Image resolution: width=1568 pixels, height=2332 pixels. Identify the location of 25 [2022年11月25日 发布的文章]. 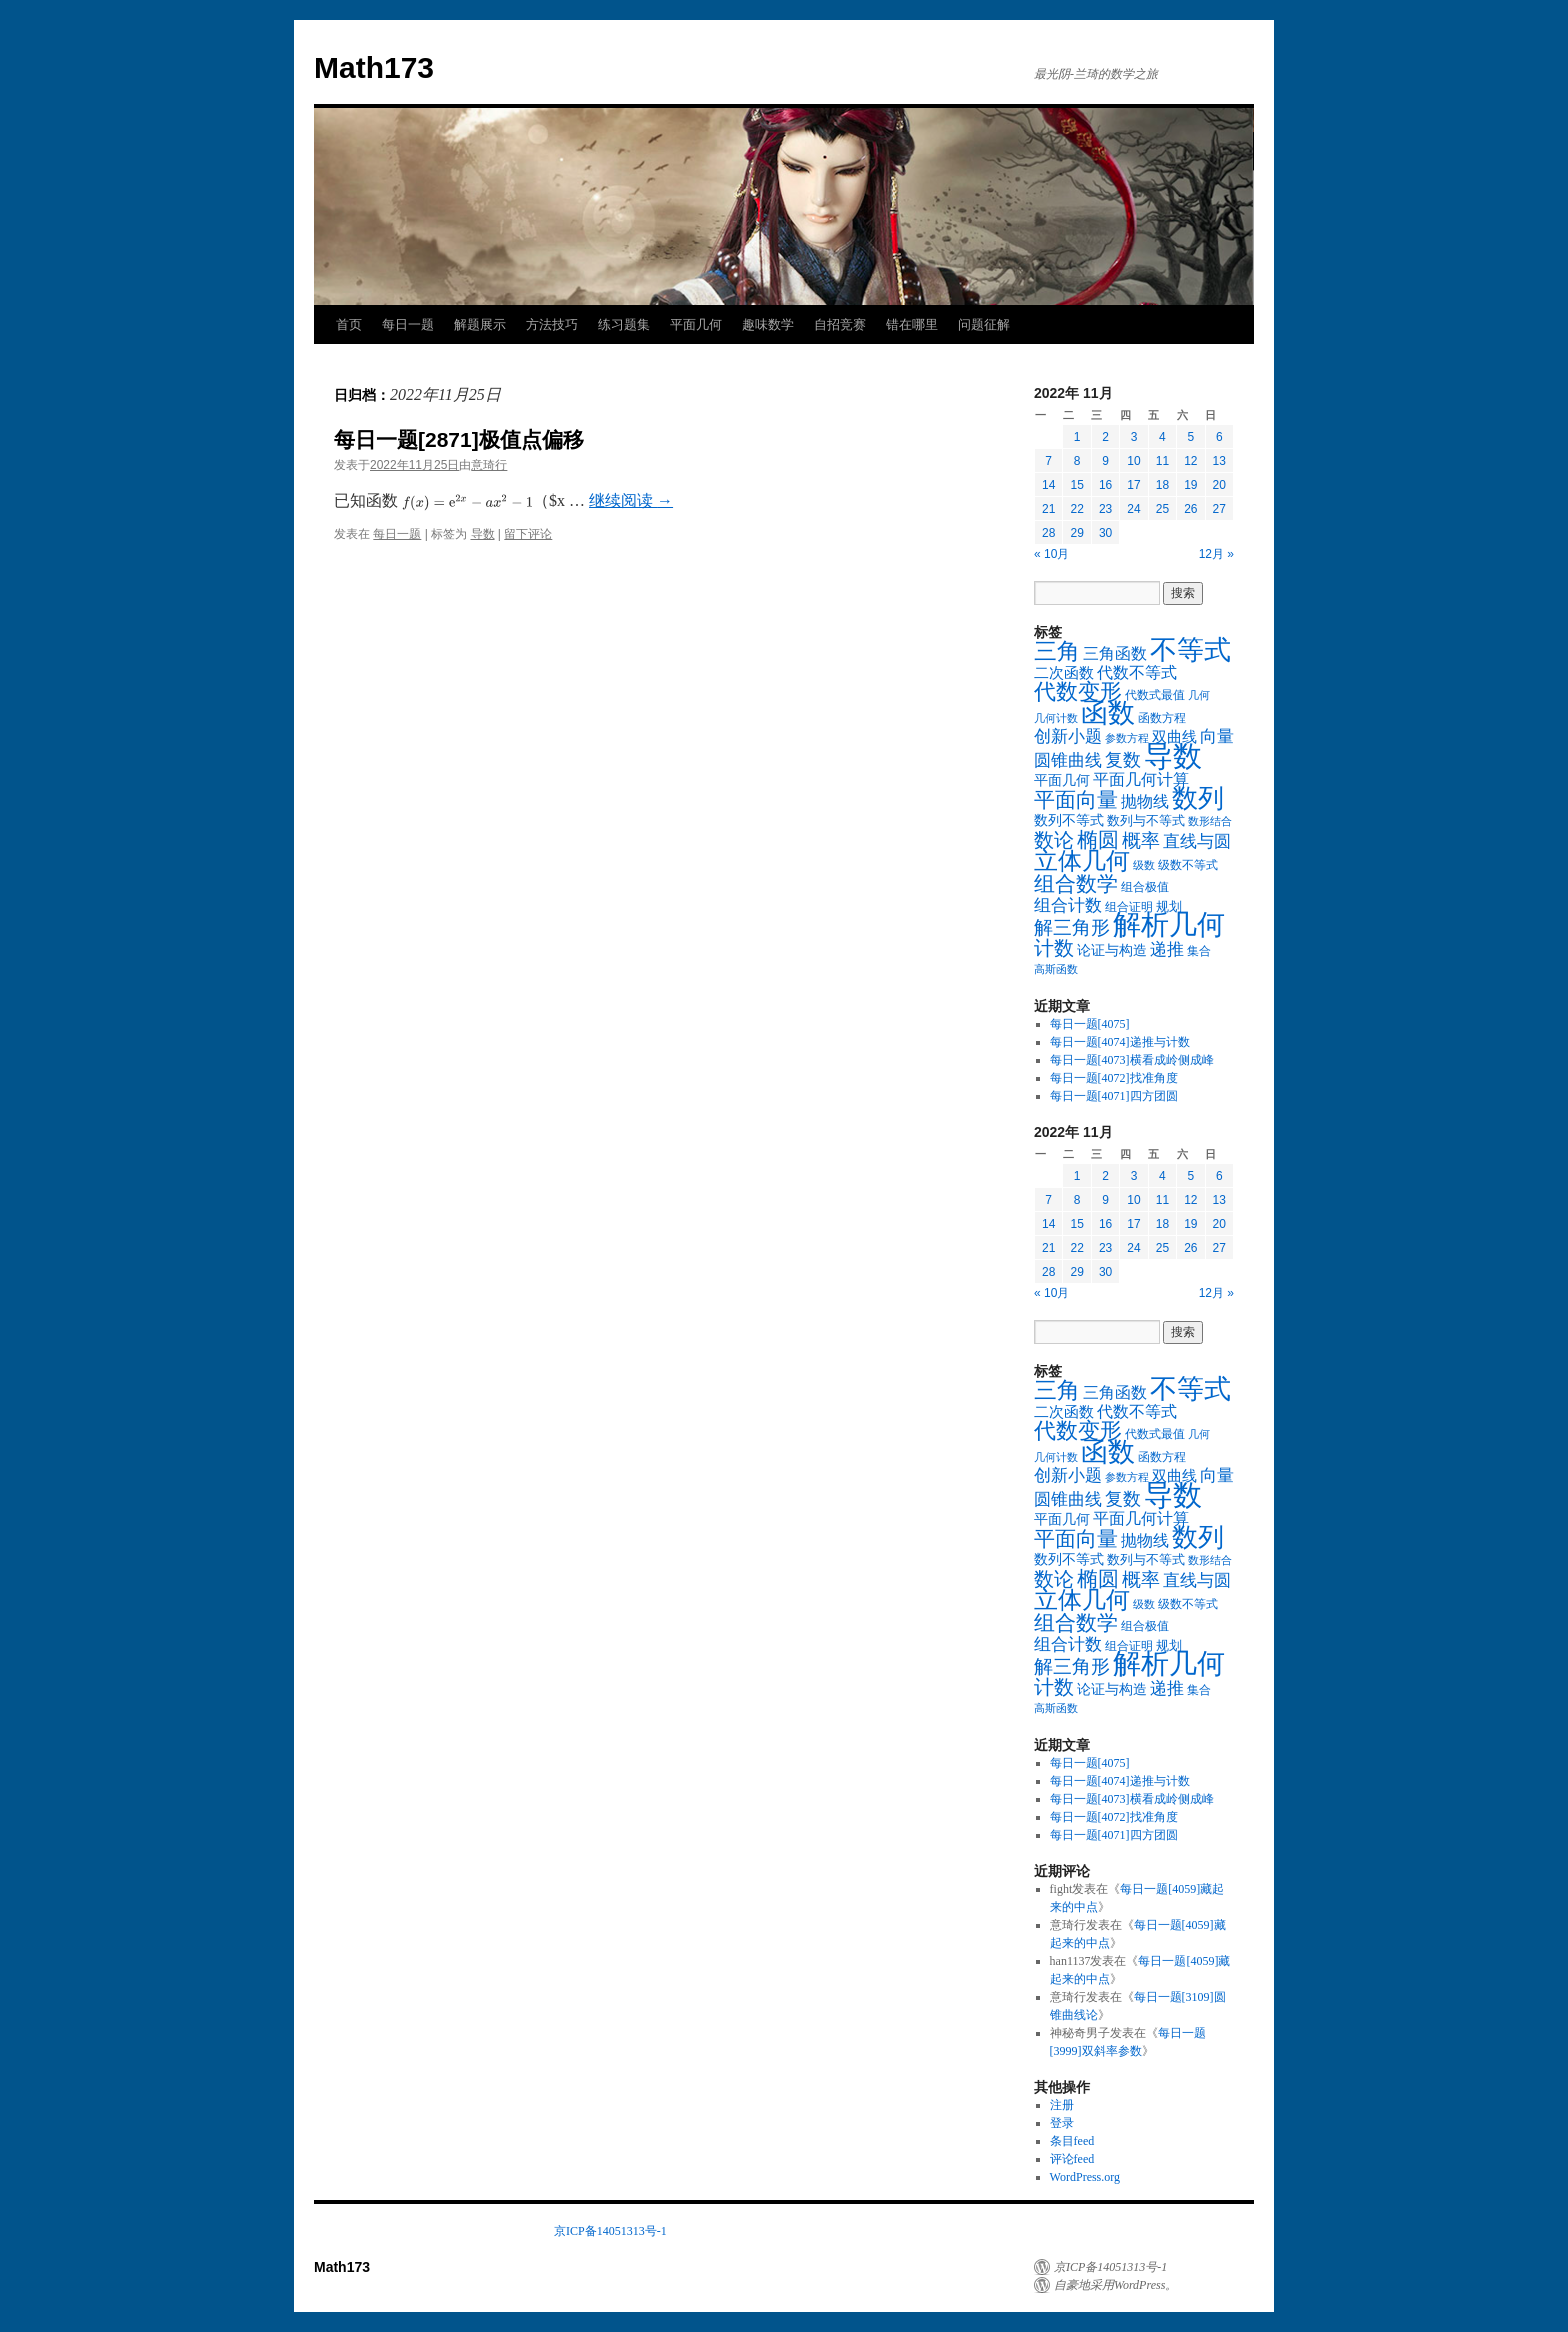
(1162, 509).